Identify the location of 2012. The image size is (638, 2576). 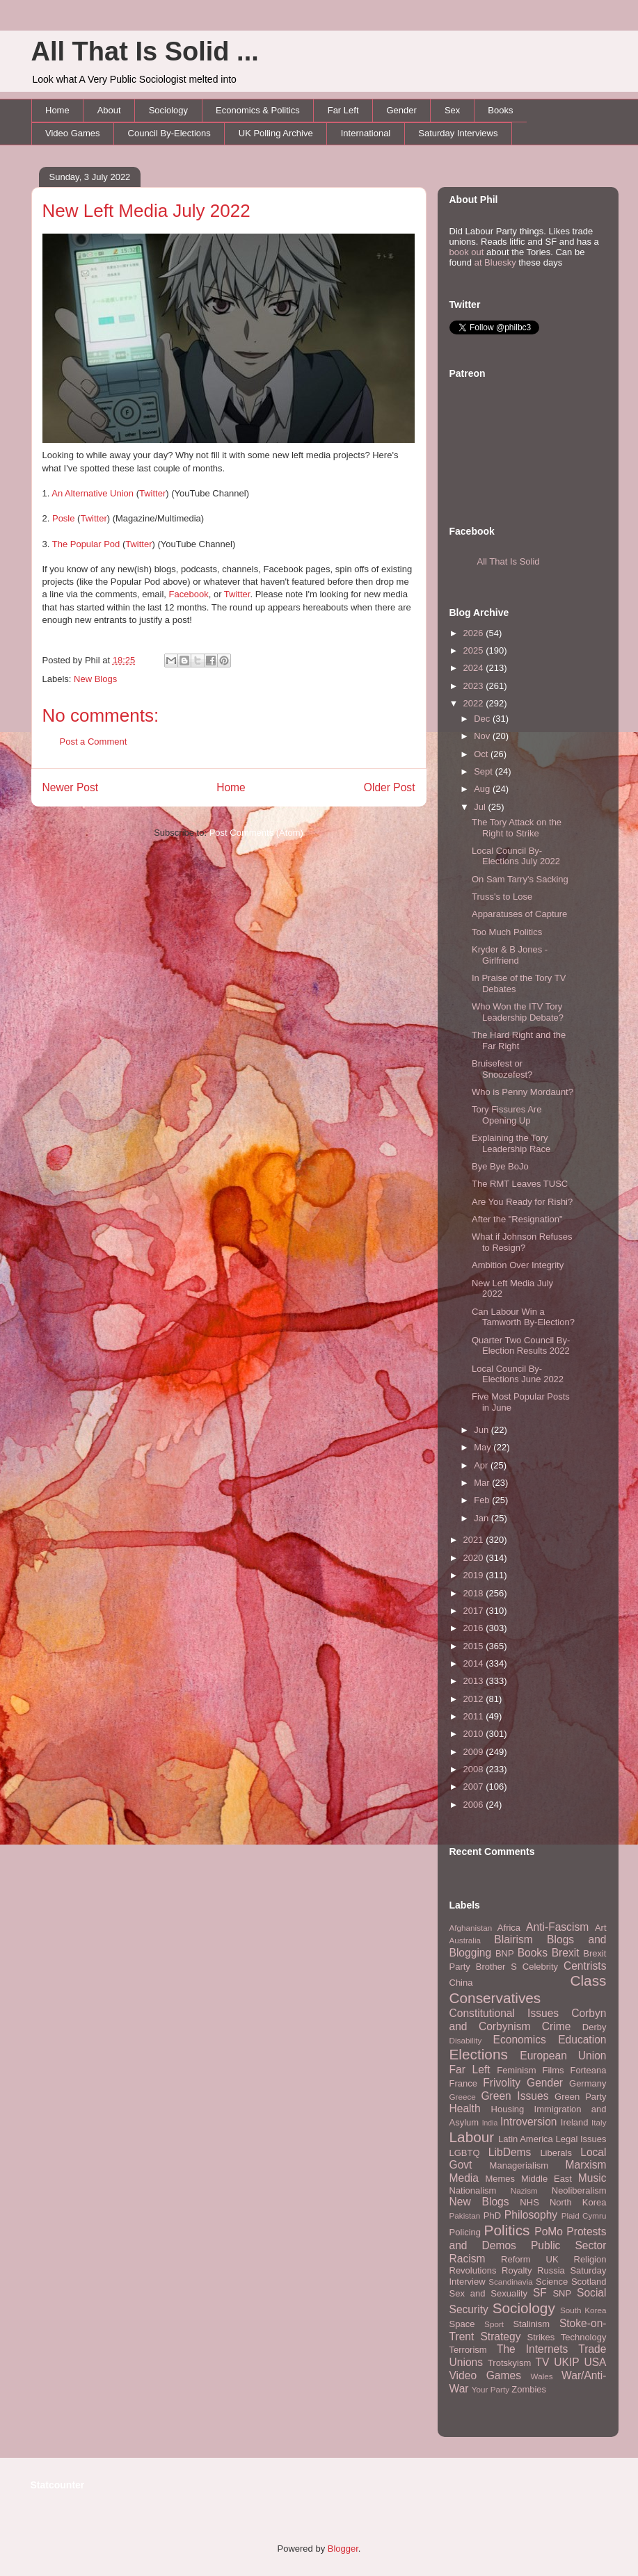
(474, 1699).